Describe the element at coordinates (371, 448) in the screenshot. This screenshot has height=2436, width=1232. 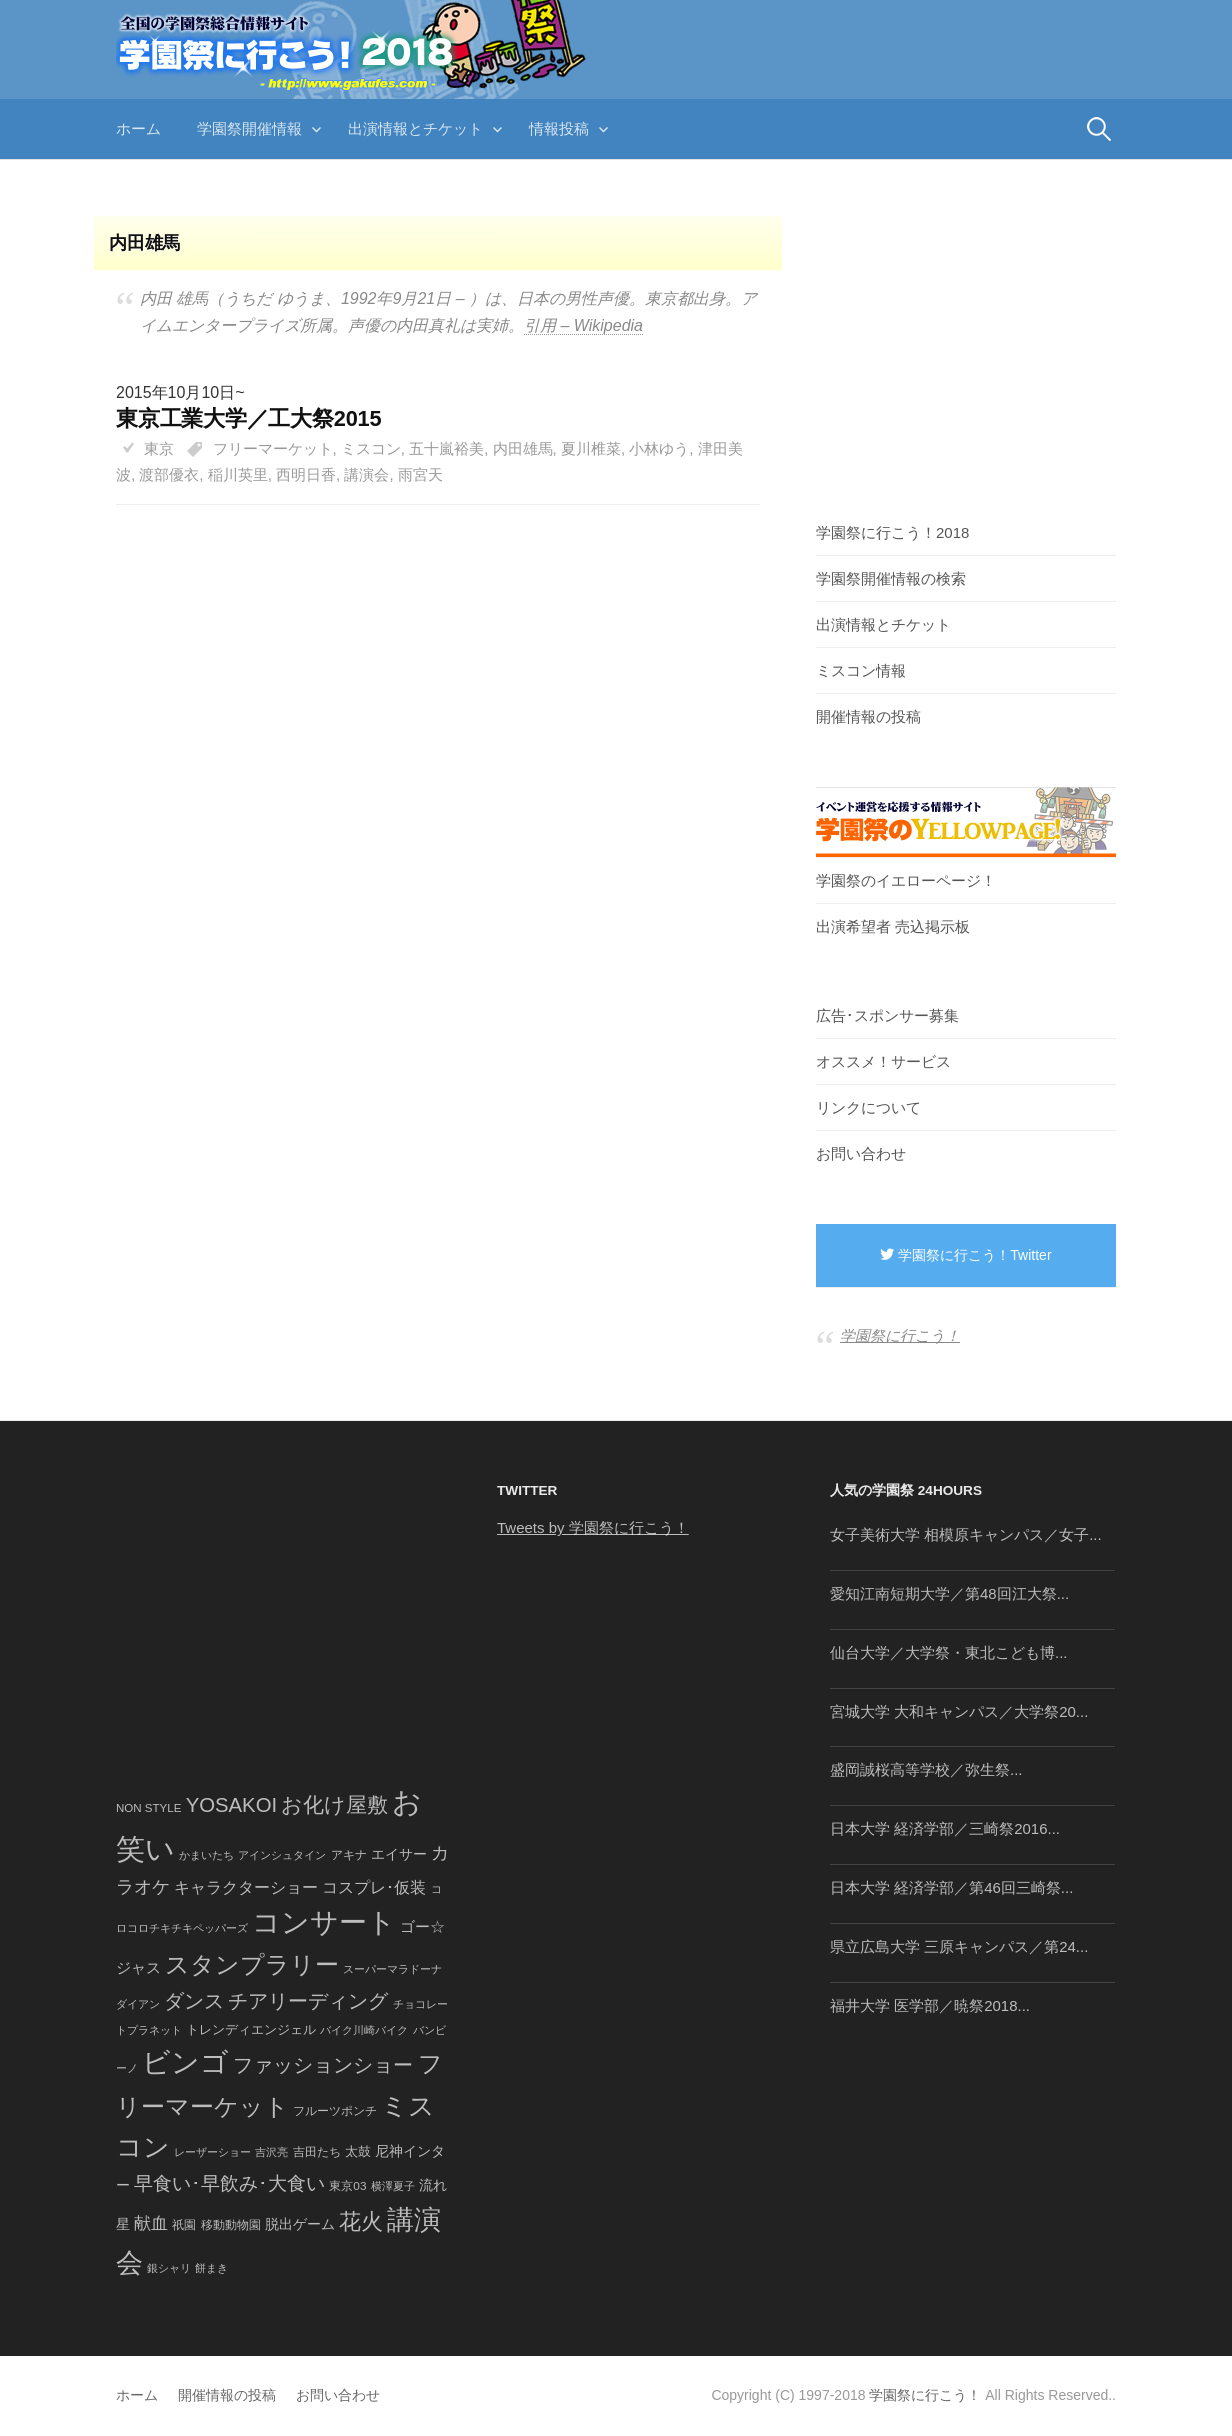
I see `ミスコン` at that location.